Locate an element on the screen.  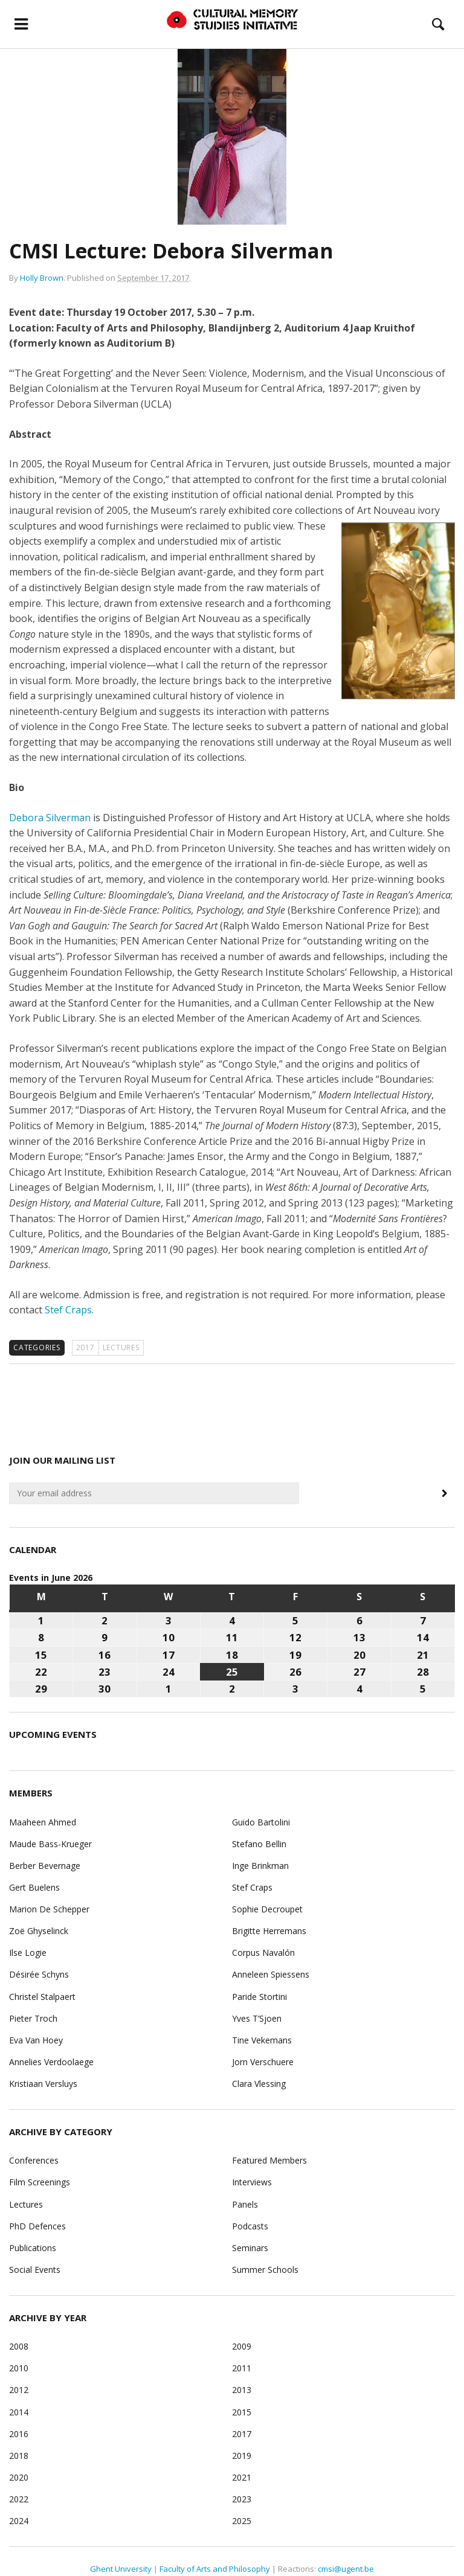
2013 is located at coordinates (241, 2389).